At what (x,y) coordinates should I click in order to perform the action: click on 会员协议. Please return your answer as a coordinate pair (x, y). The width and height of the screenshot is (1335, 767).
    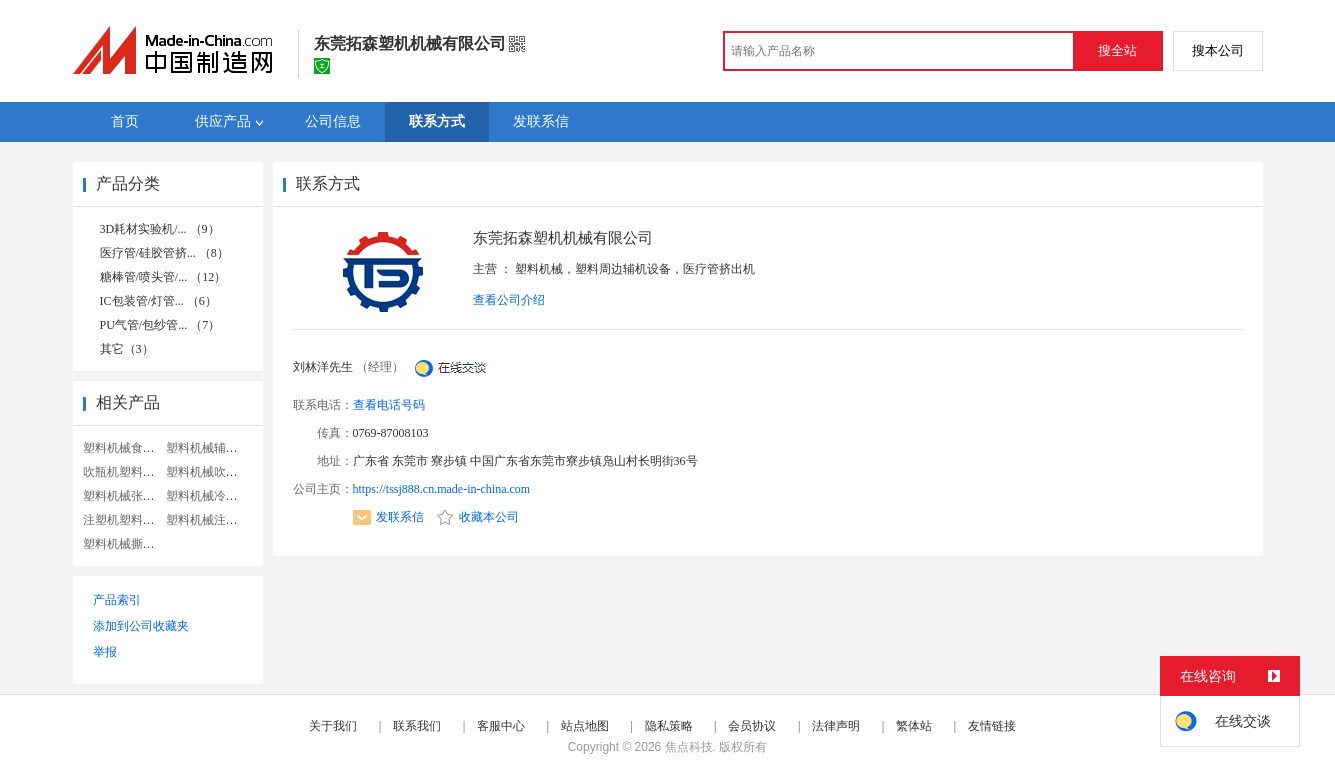
    Looking at the image, I should click on (752, 726).